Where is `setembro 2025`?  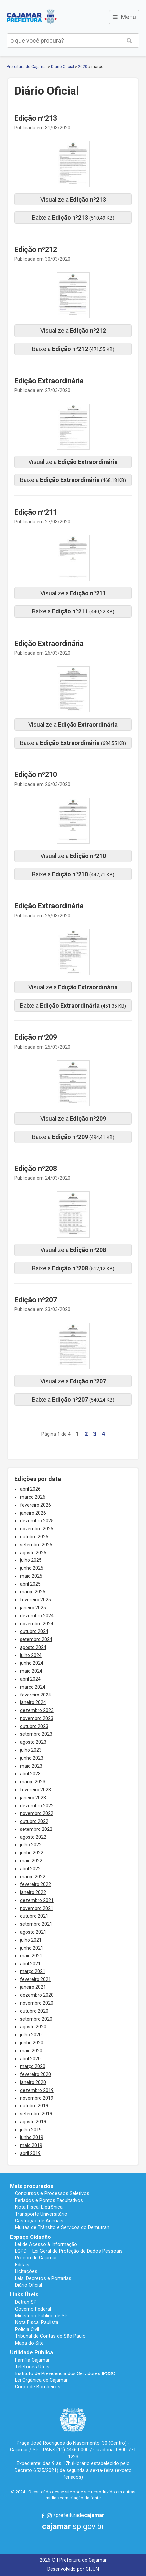
setembro 2025 is located at coordinates (36, 1544).